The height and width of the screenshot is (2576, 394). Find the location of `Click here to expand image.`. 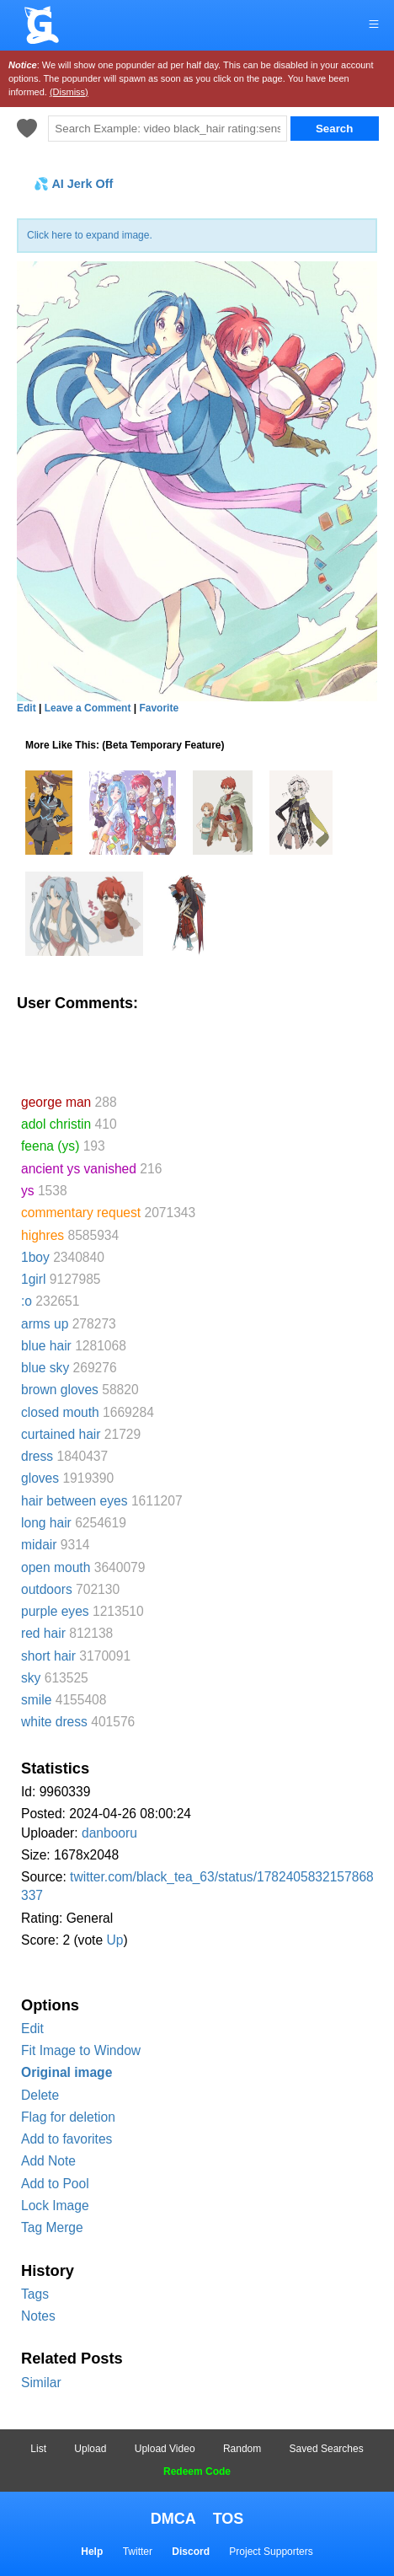

Click here to expand image. is located at coordinates (89, 235).